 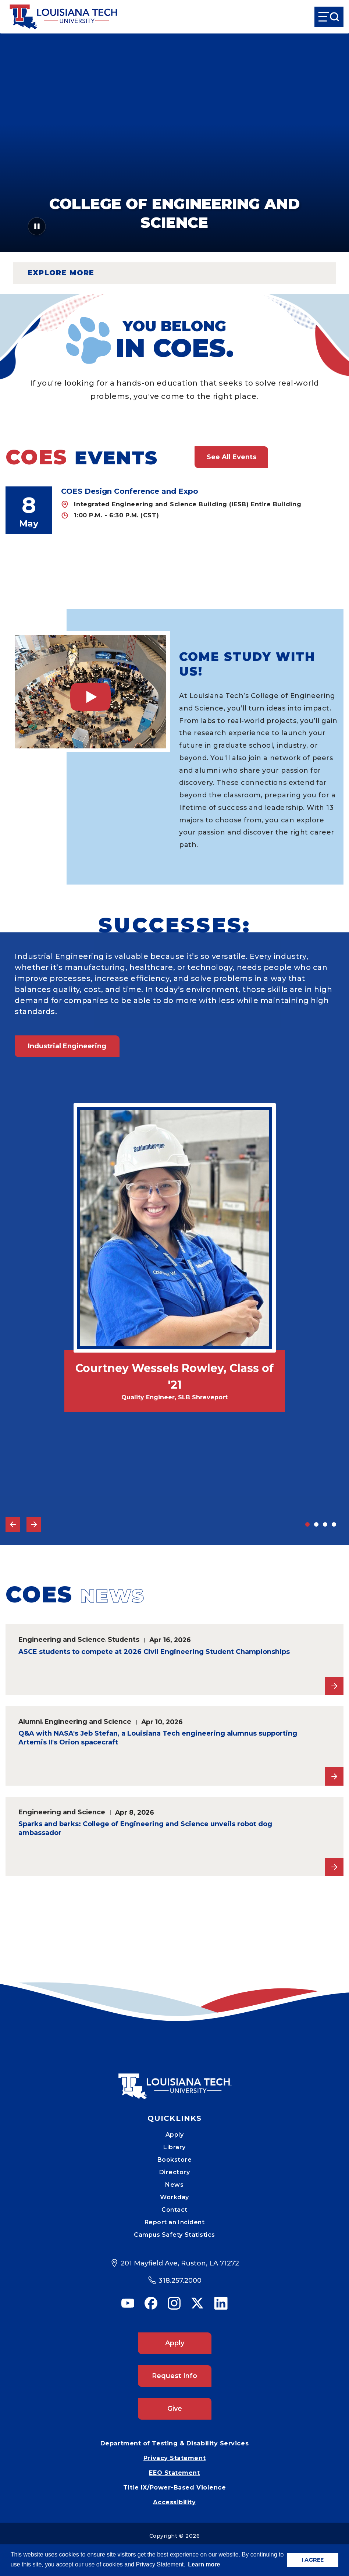 I want to click on Campus Safety Statistics, so click(x=174, y=2234).